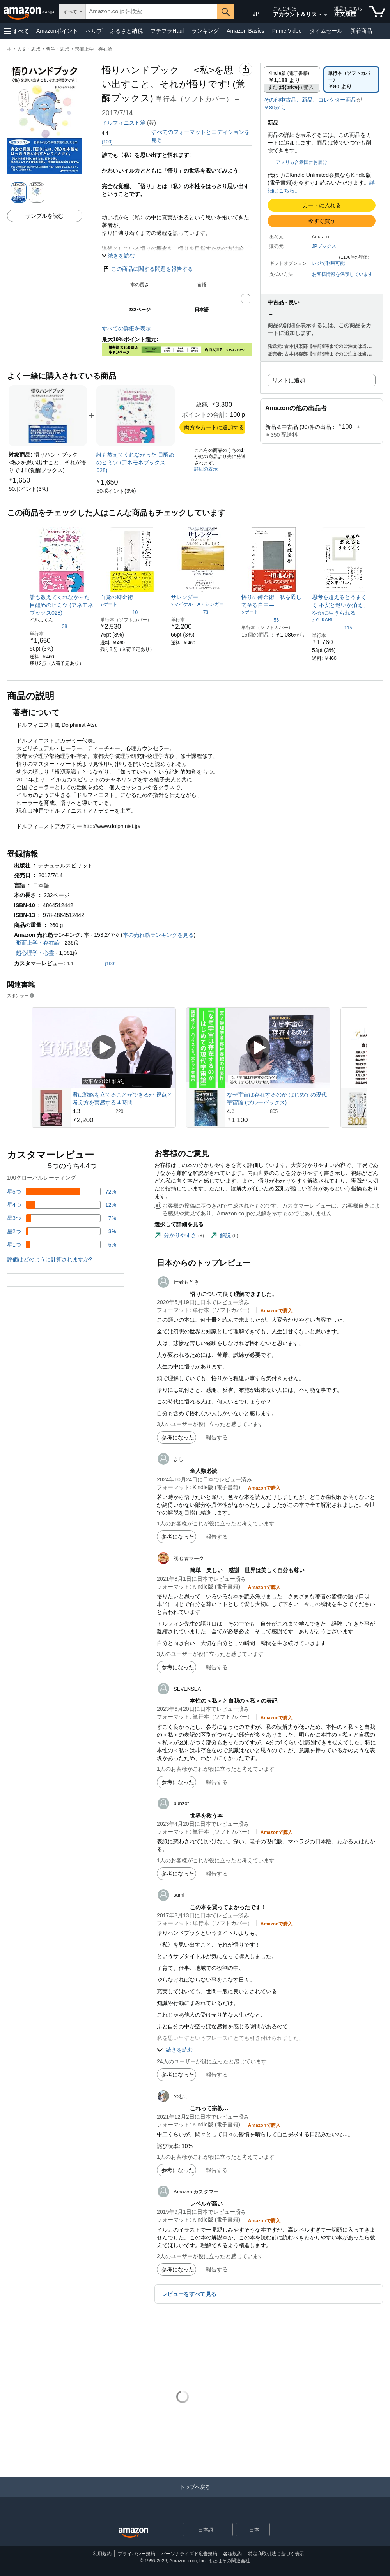 This screenshot has height=2576, width=390. Describe the element at coordinates (122, 1098) in the screenshot. I see `君は戦略を立てることができるか 視点と考え方を実感する４時間` at that location.